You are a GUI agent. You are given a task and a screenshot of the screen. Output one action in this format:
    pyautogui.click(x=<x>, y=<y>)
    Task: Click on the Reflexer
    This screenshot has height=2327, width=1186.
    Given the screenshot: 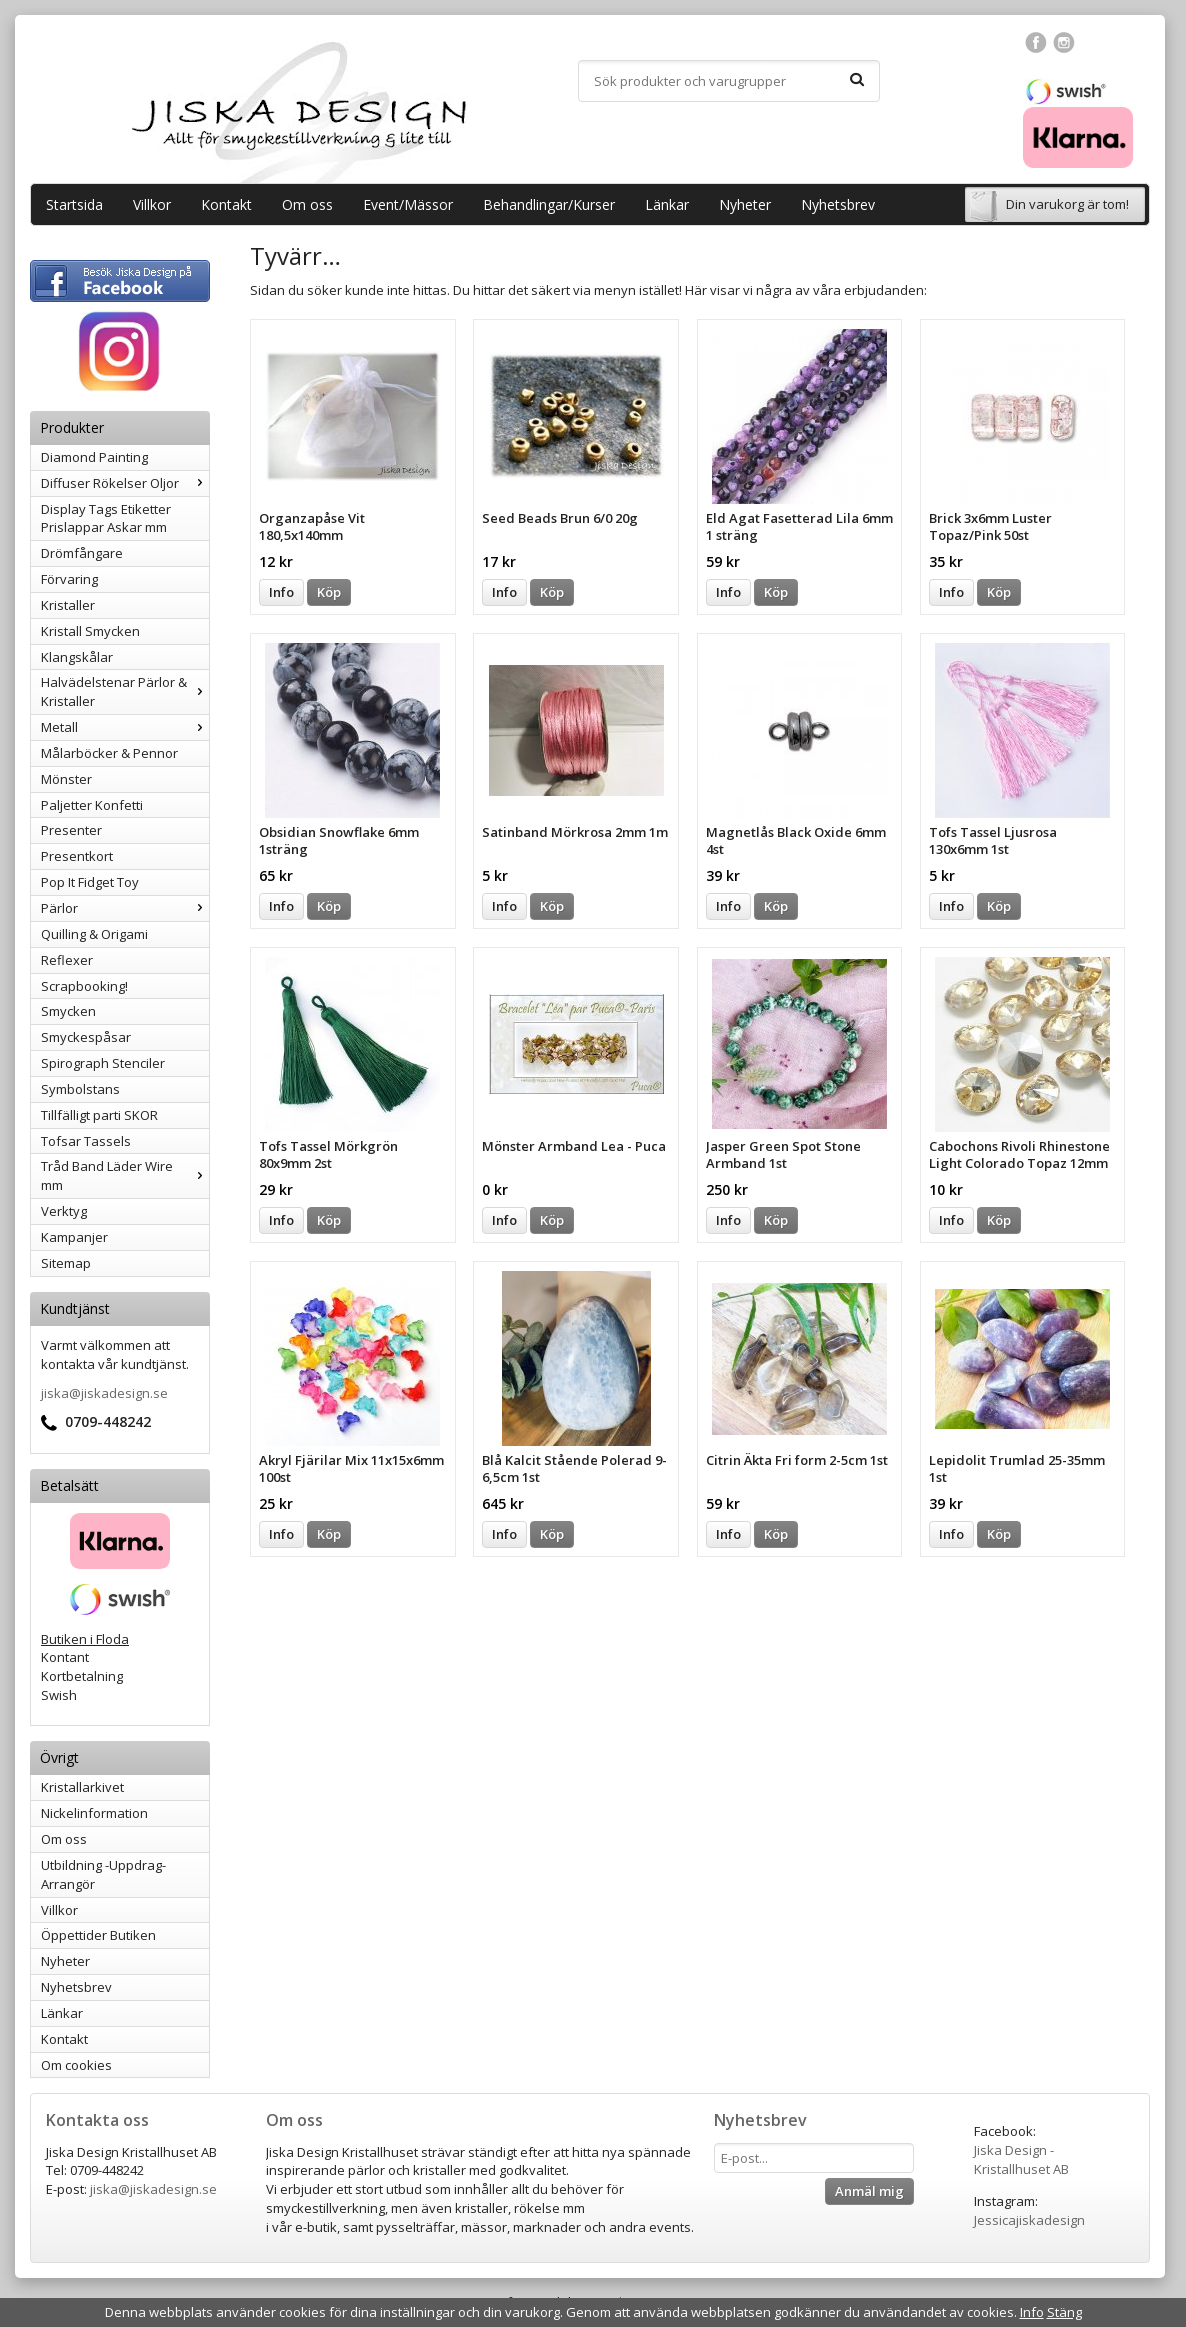 What is the action you would take?
    pyautogui.click(x=67, y=960)
    